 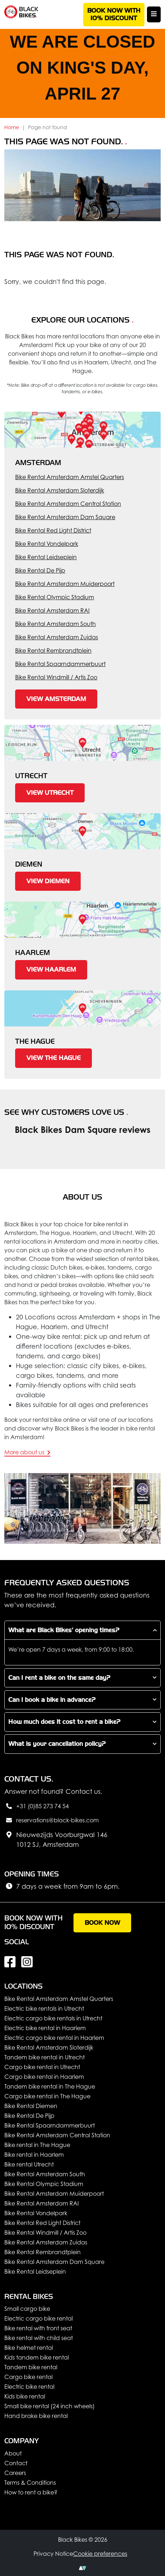 What do you see at coordinates (49, 793) in the screenshot?
I see `View Utrecht` at bounding box center [49, 793].